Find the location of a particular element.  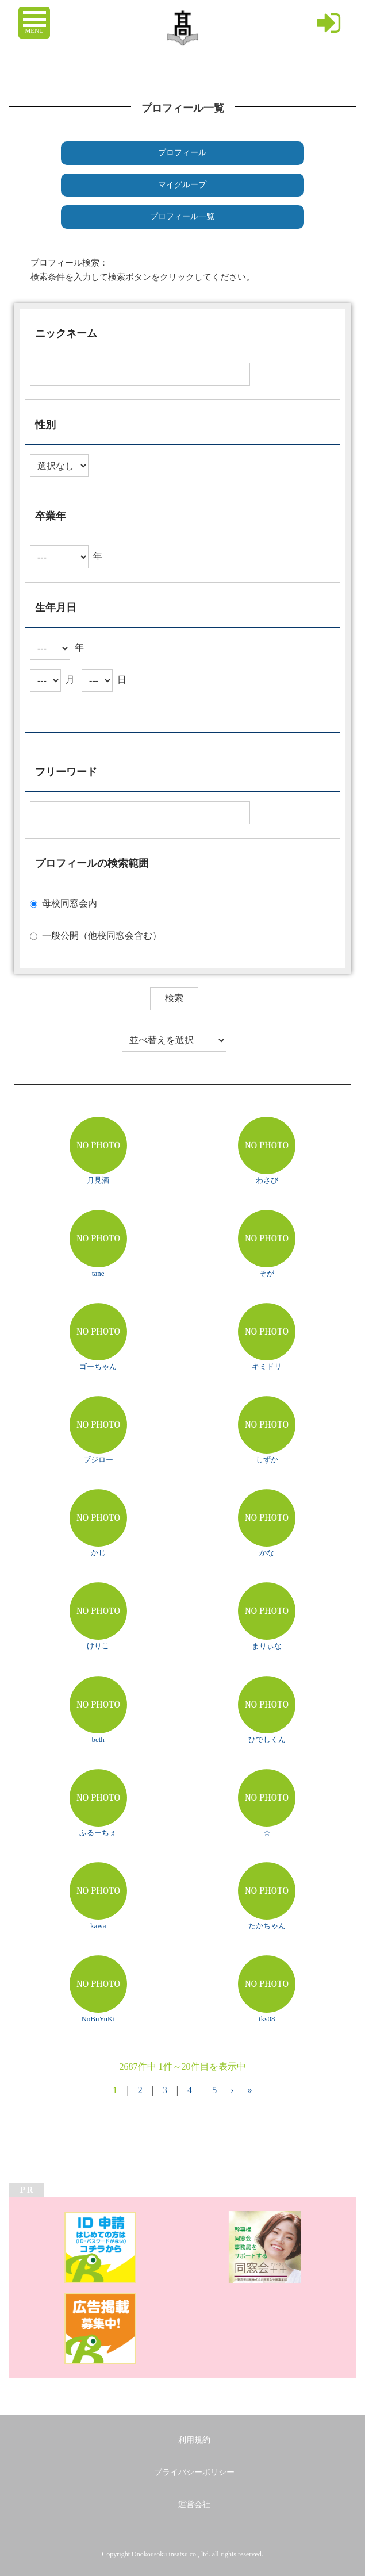

キミドリ is located at coordinates (267, 1366).